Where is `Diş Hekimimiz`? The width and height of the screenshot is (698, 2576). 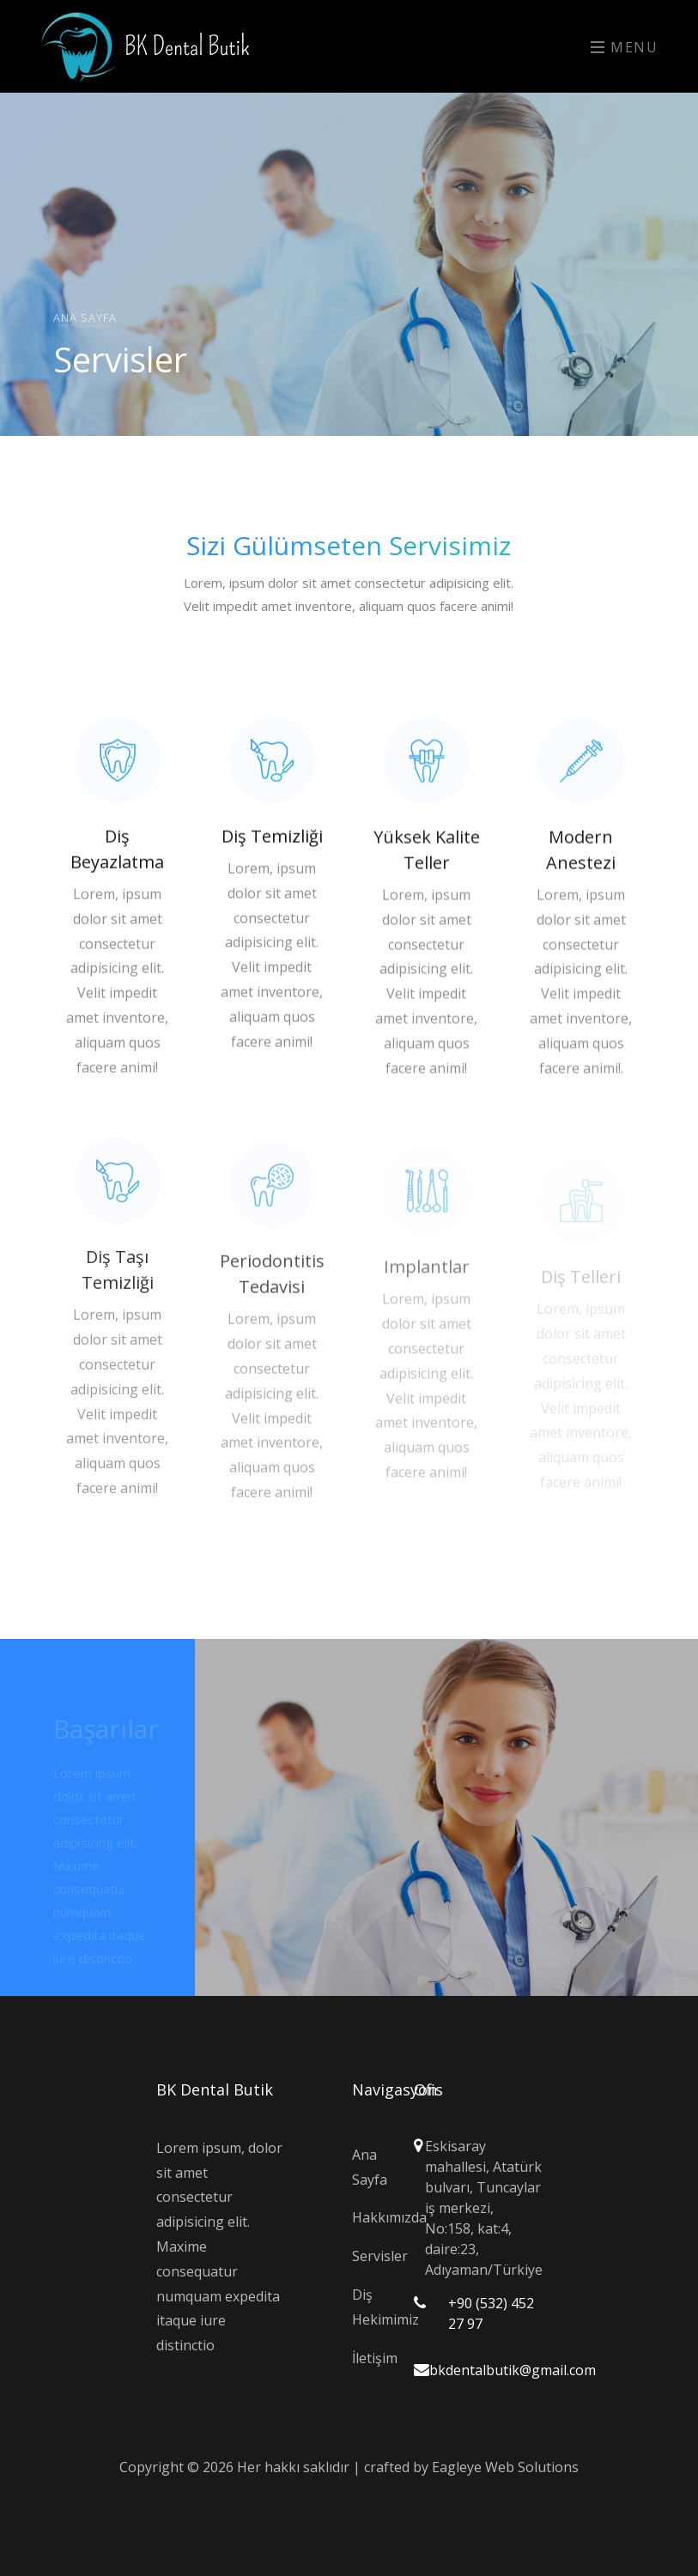
Diş Hekimimiz is located at coordinates (370, 2307).